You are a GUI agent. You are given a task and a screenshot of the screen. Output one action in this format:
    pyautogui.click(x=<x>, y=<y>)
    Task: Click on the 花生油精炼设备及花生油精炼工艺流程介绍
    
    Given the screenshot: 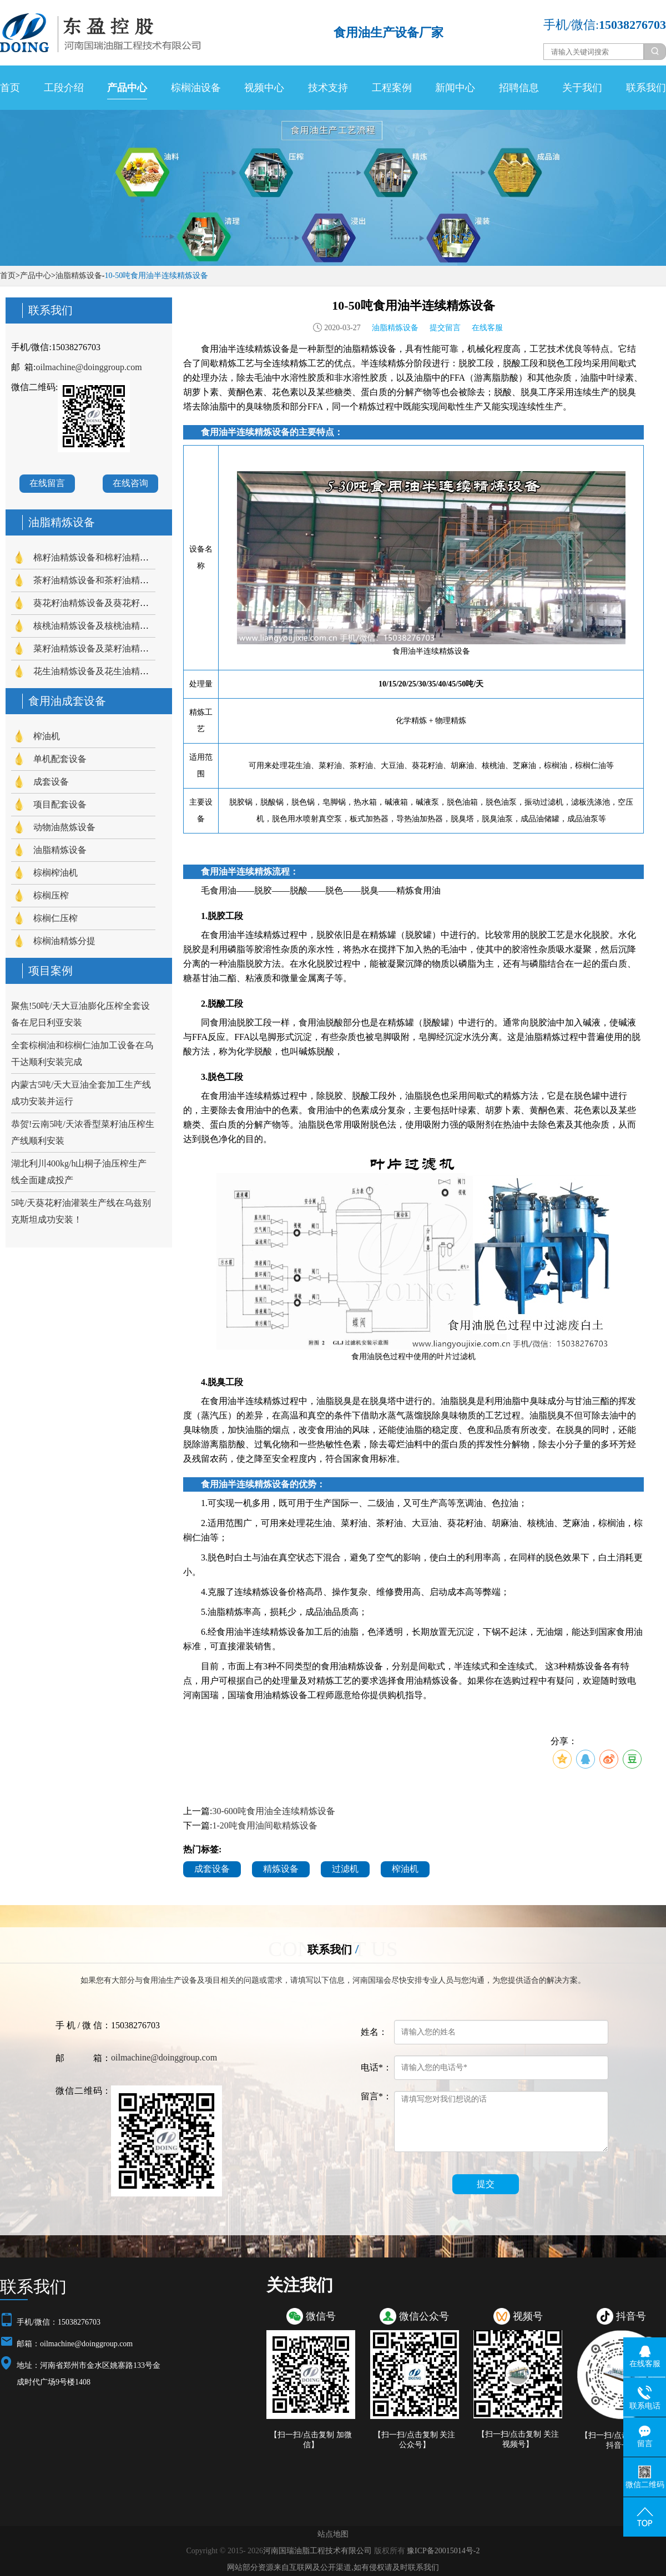 What is the action you would take?
    pyautogui.click(x=117, y=671)
    